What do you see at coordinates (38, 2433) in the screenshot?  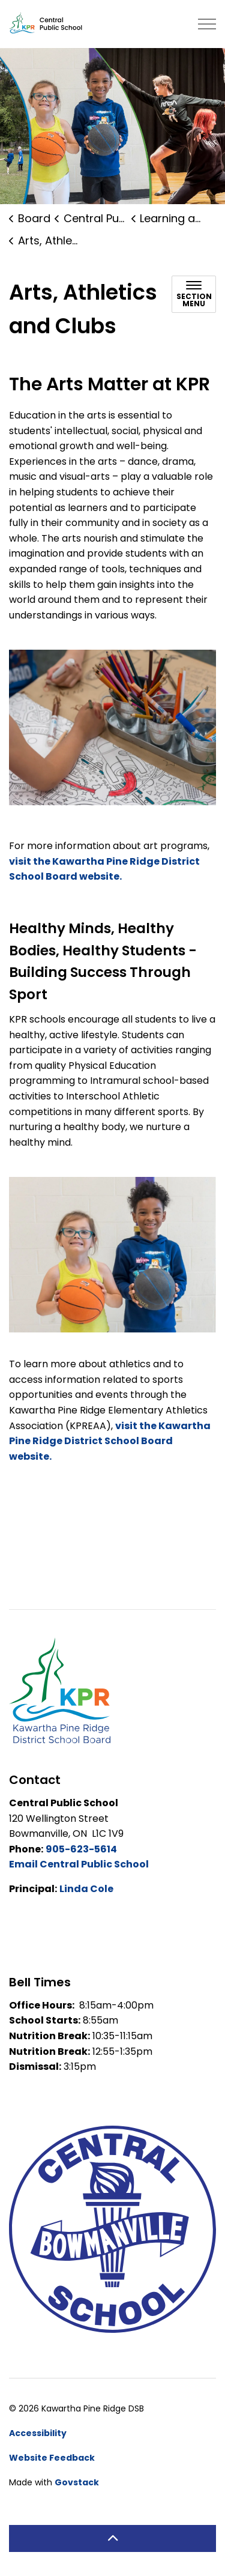 I see `Accessibility` at bounding box center [38, 2433].